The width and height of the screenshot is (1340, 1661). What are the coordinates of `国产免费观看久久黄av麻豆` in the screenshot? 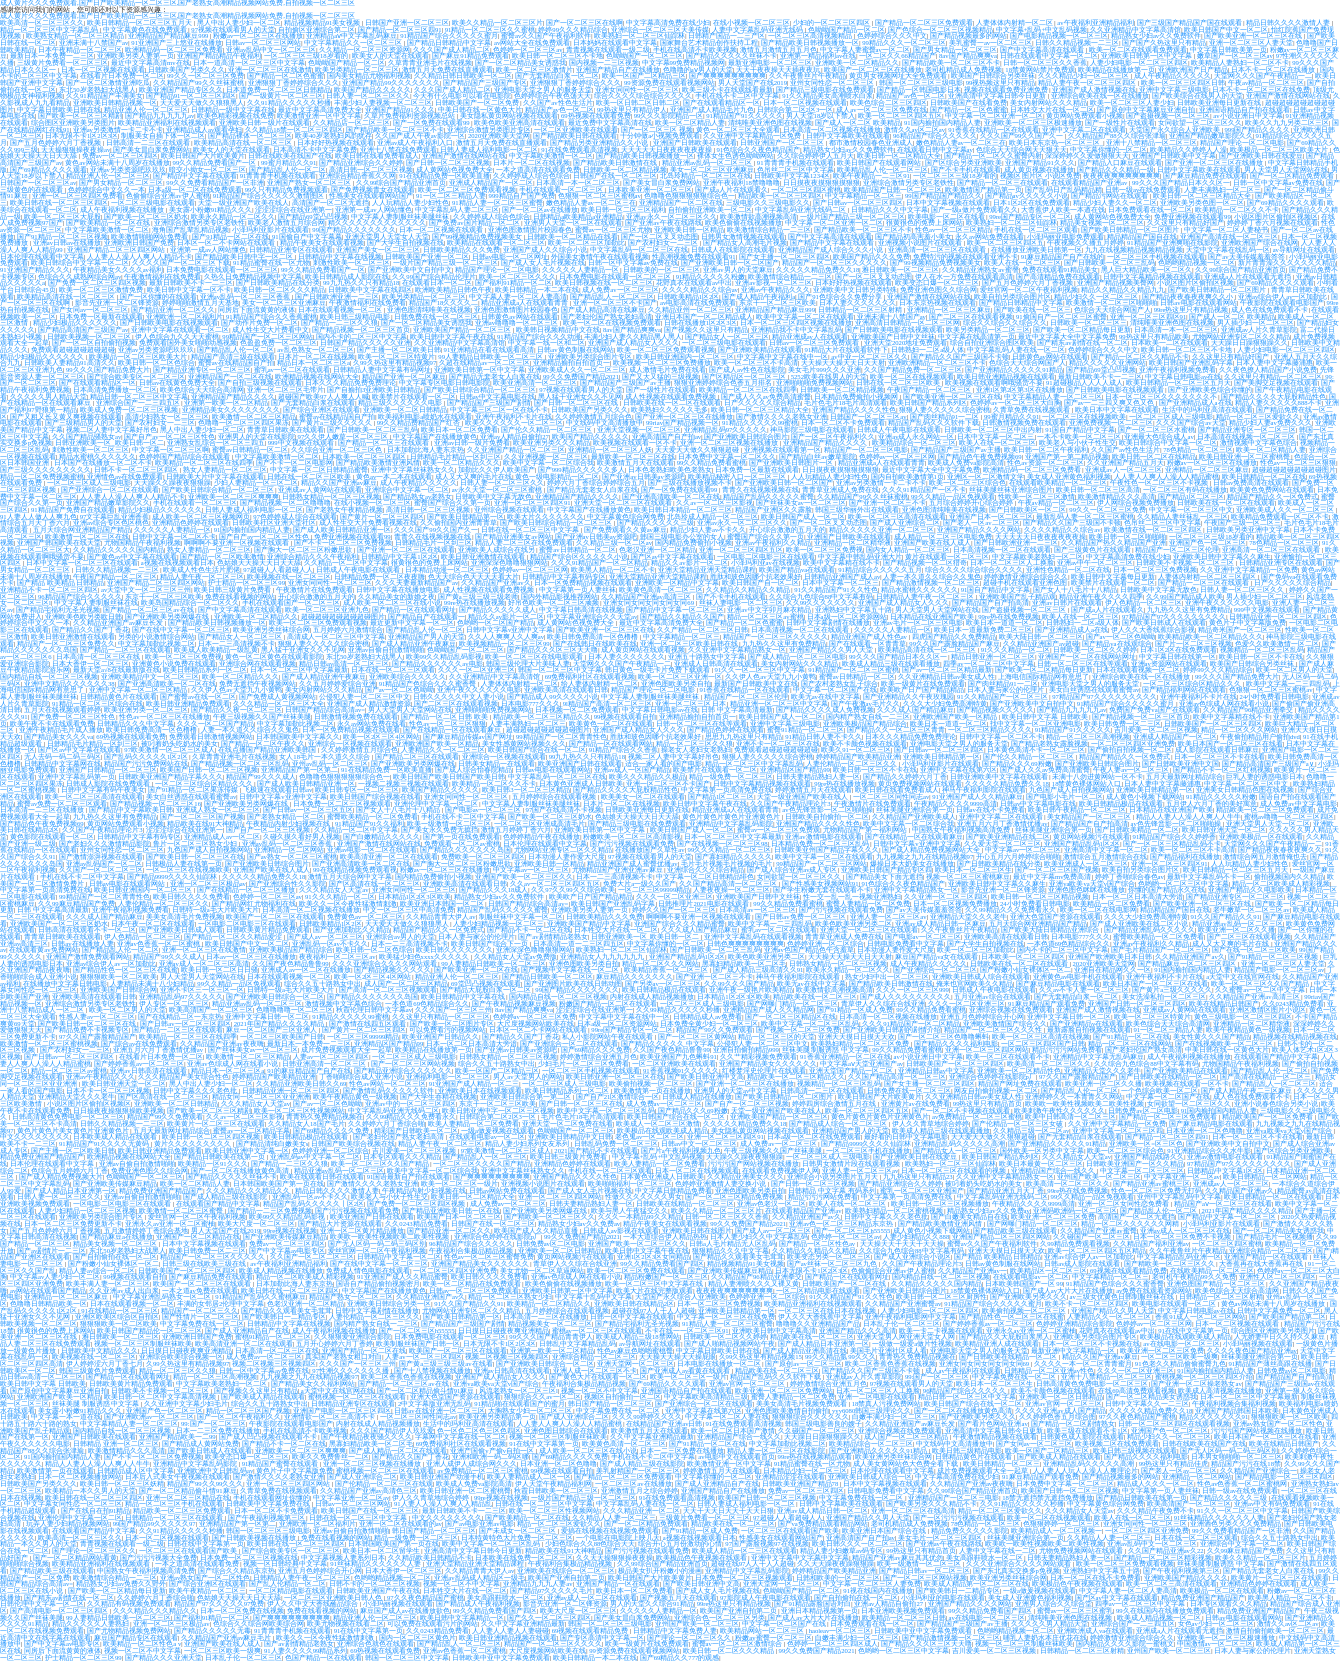 It's located at (625, 529).